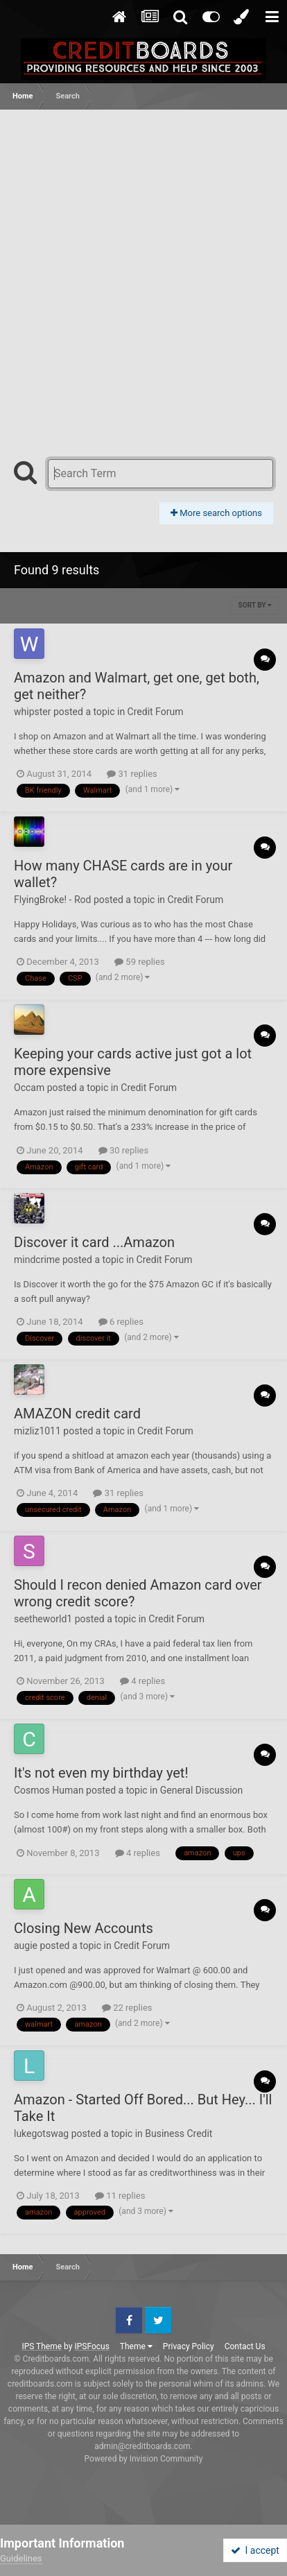 This screenshot has height=2576, width=287. What do you see at coordinates (91, 2346) in the screenshot?
I see `IPSFocus` at bounding box center [91, 2346].